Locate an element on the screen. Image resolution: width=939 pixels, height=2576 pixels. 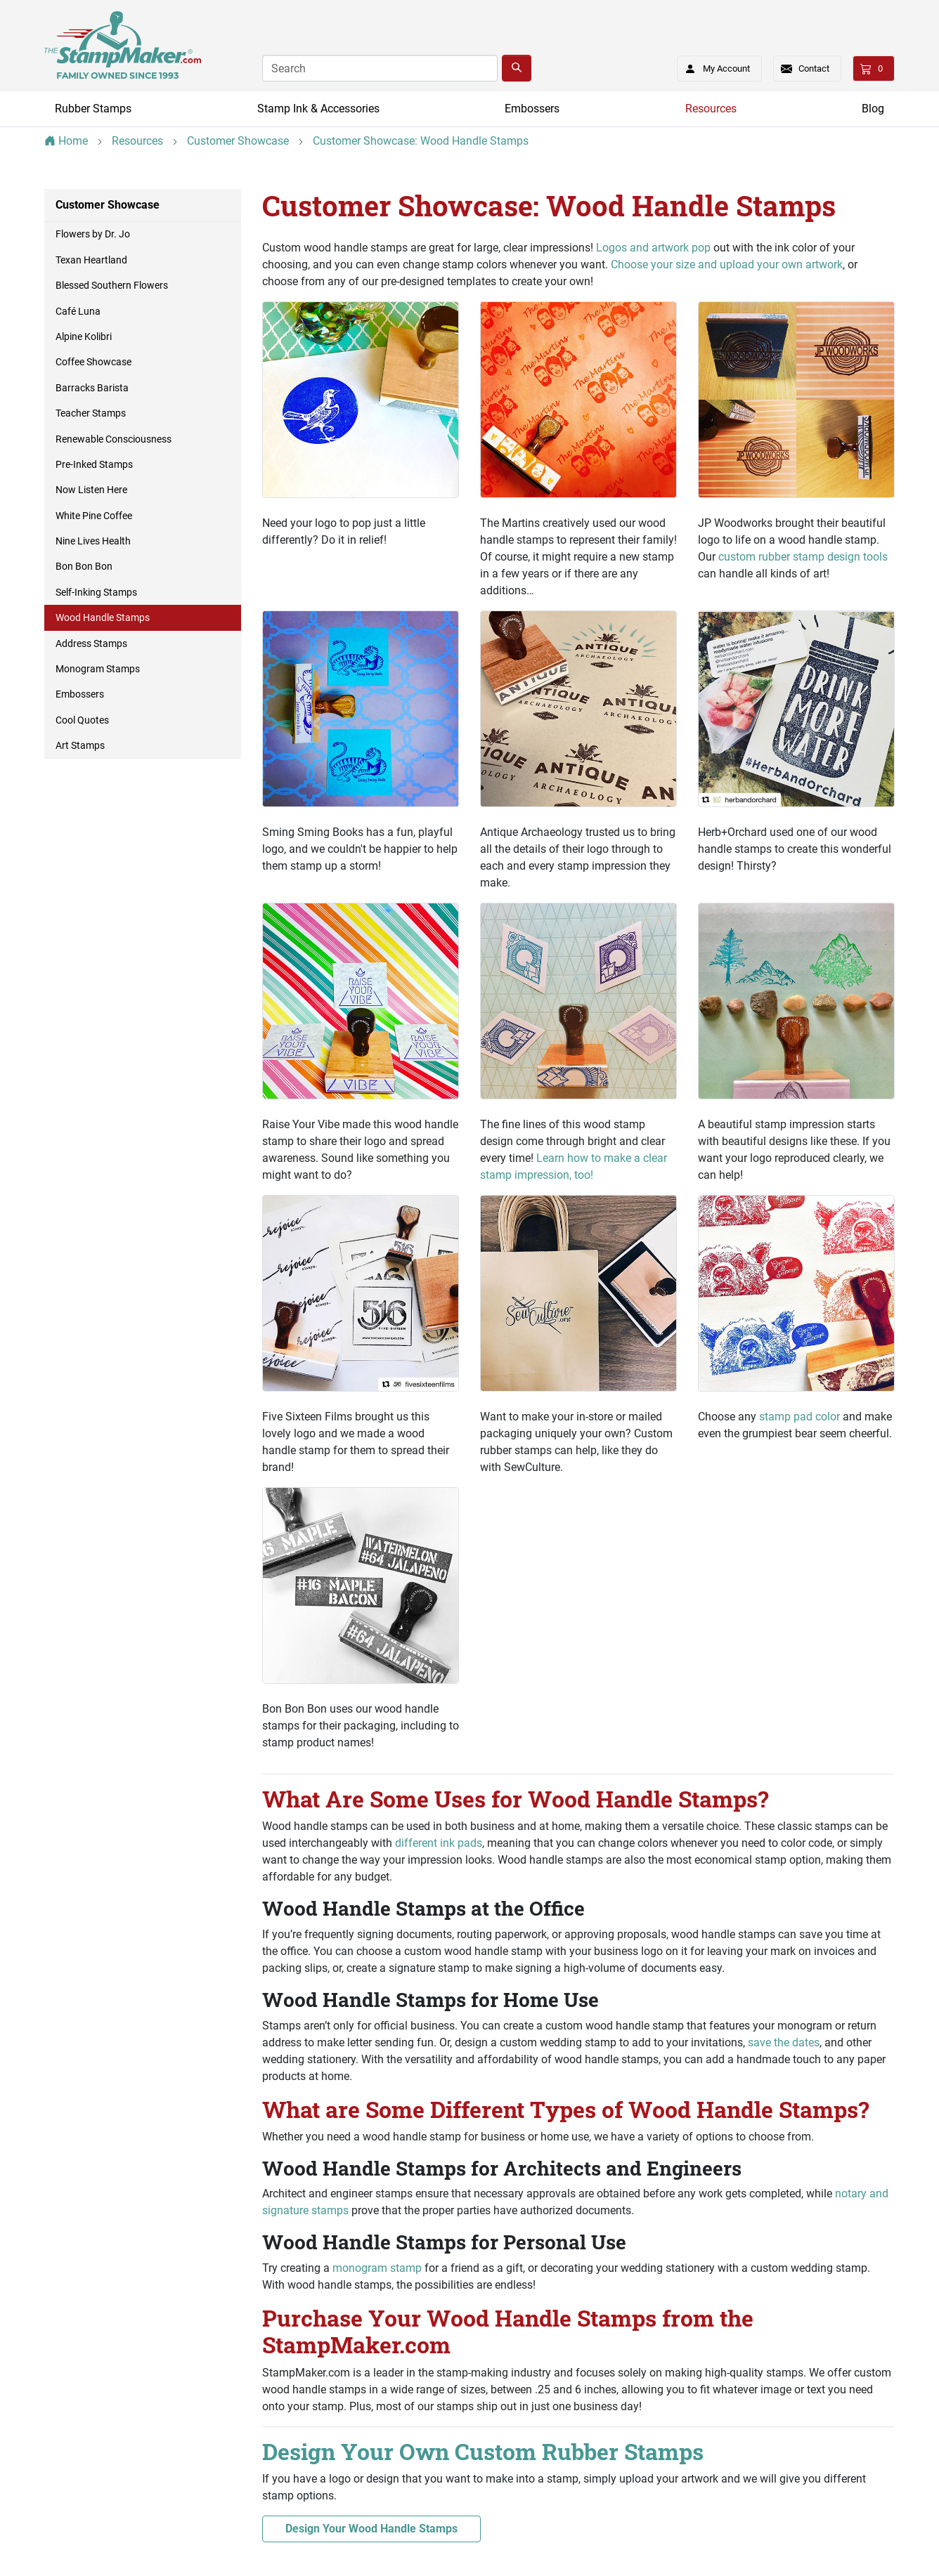
Choose your size and upload your own artwork is located at coordinates (727, 264).